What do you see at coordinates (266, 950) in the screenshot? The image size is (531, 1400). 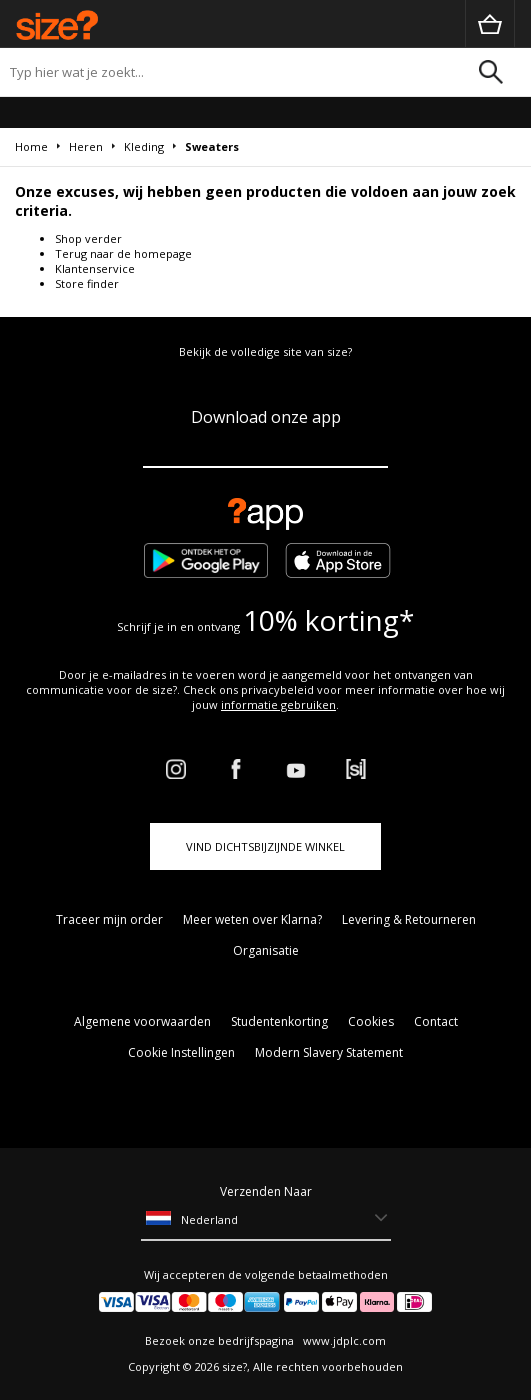 I see `Organisatie` at bounding box center [266, 950].